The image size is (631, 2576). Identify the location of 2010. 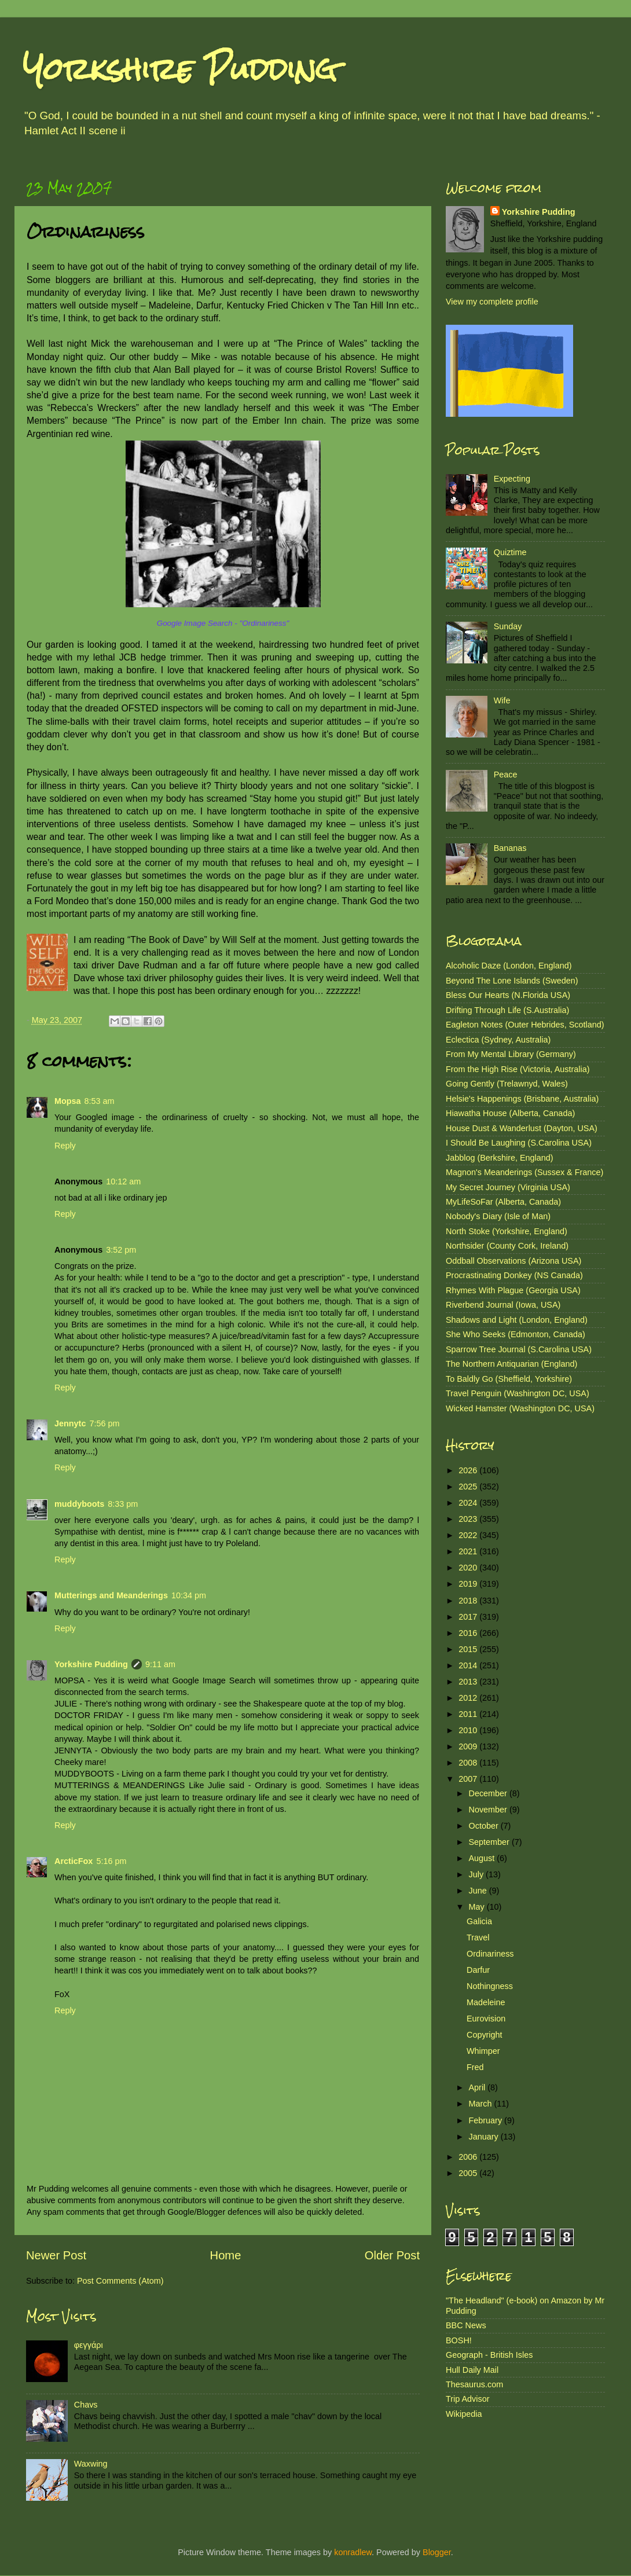
(468, 1730).